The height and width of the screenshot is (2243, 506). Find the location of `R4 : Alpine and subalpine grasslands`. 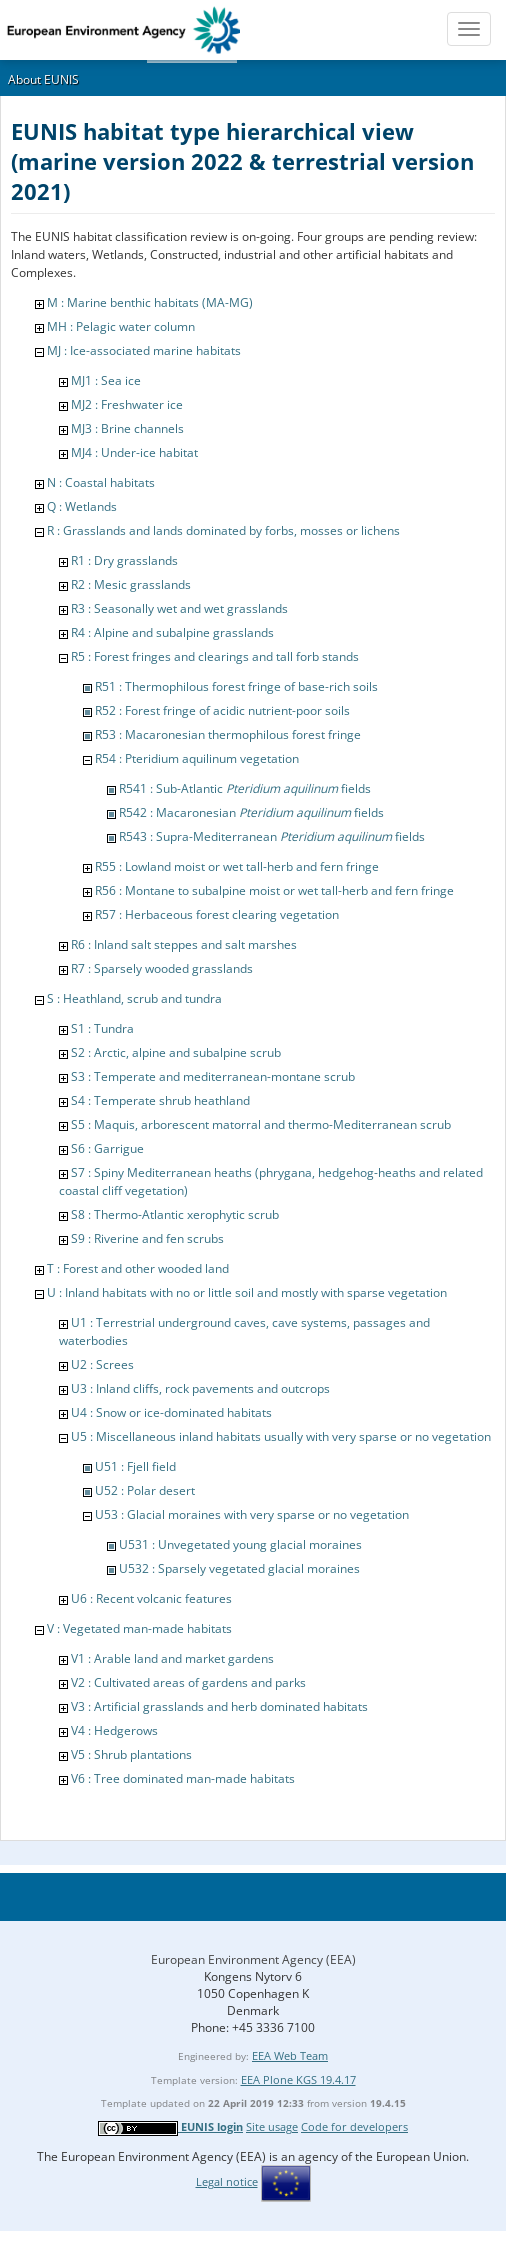

R4 : Alpine and subalpine grasslands is located at coordinates (172, 632).